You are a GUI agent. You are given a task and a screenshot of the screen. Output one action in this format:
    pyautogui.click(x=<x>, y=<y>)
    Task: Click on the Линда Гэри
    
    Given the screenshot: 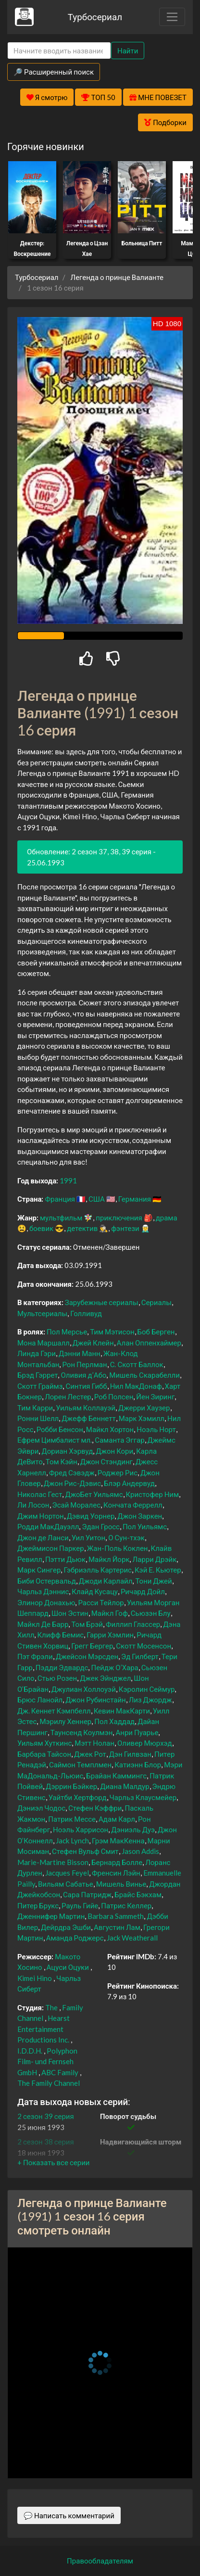 What is the action you would take?
    pyautogui.click(x=36, y=1353)
    